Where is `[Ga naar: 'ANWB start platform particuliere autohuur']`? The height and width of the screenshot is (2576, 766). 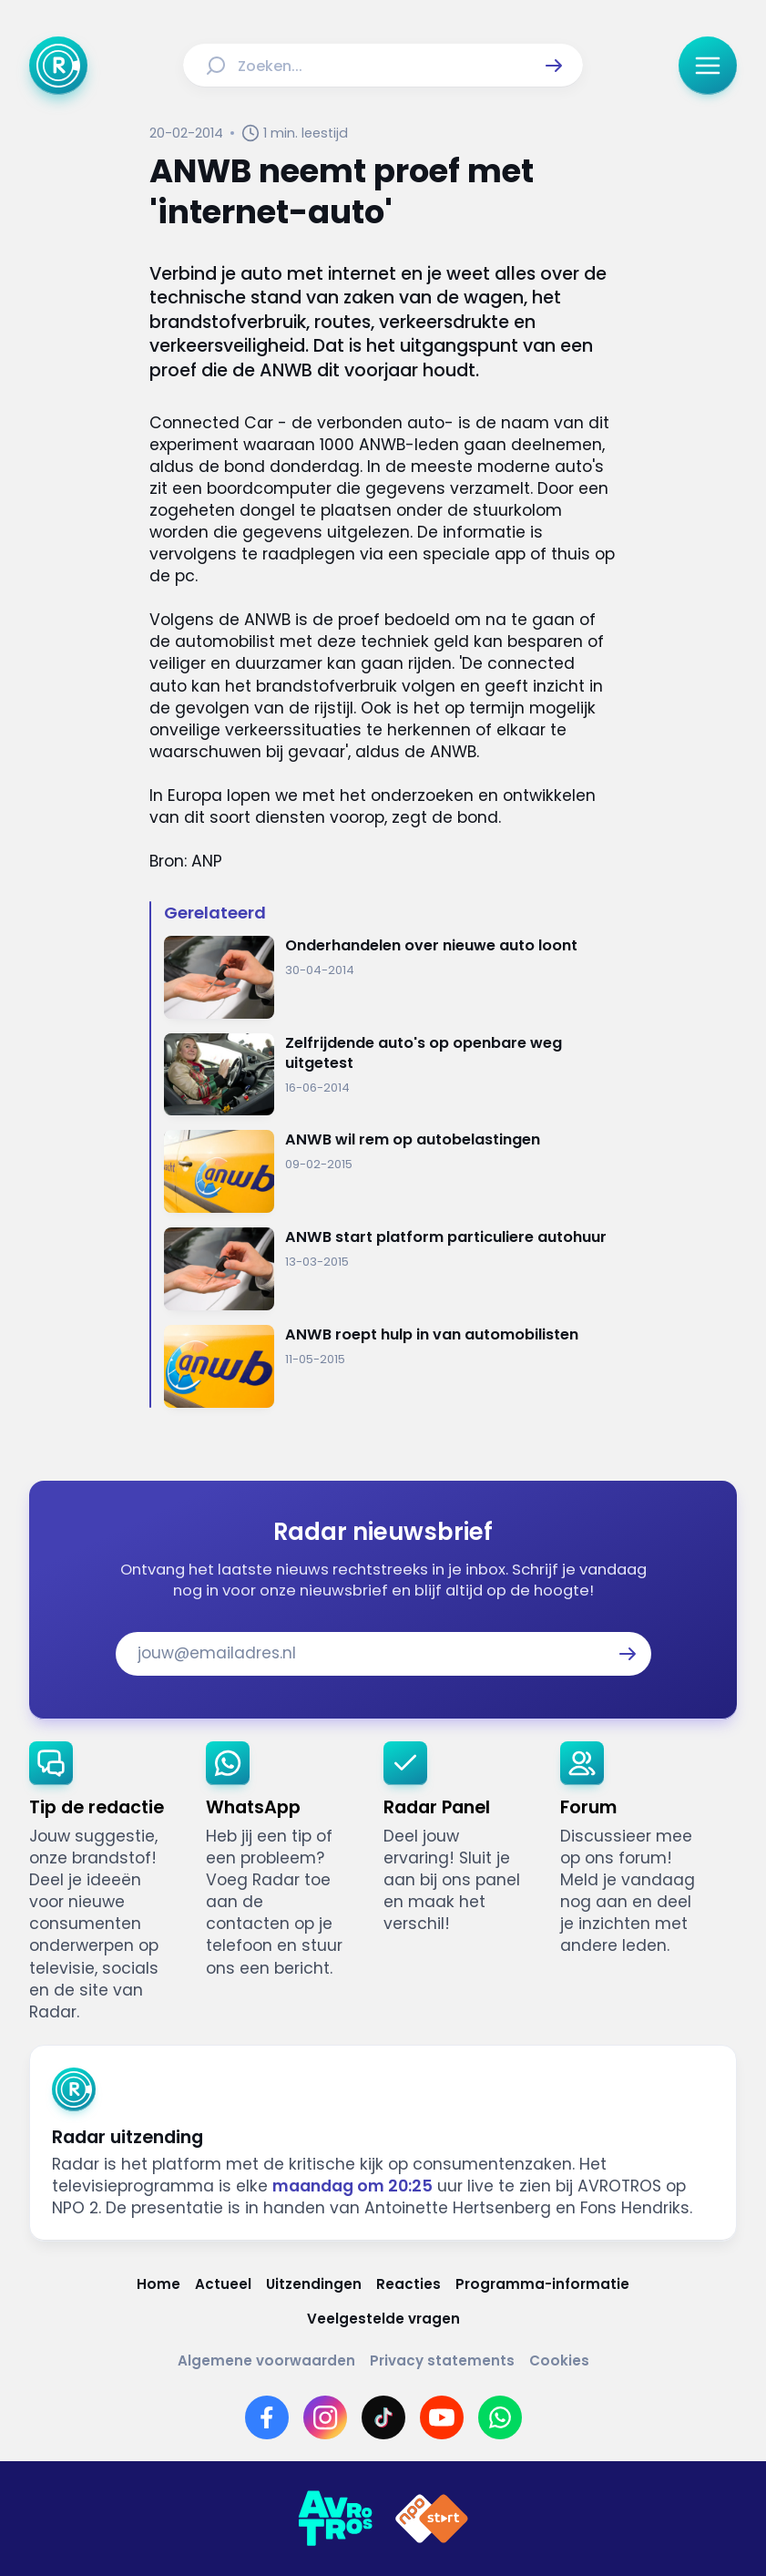
[Ga naar: 'ANWB start platform particuliere autohuur'] is located at coordinates (390, 1268).